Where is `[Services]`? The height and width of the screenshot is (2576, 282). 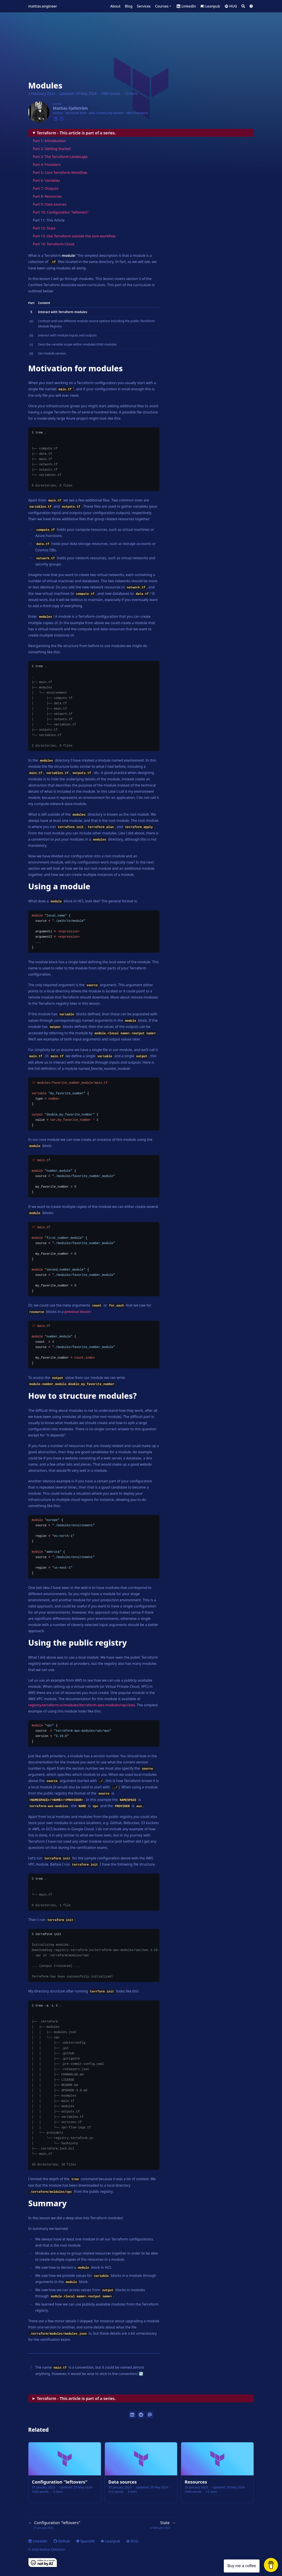 [Services] is located at coordinates (143, 6).